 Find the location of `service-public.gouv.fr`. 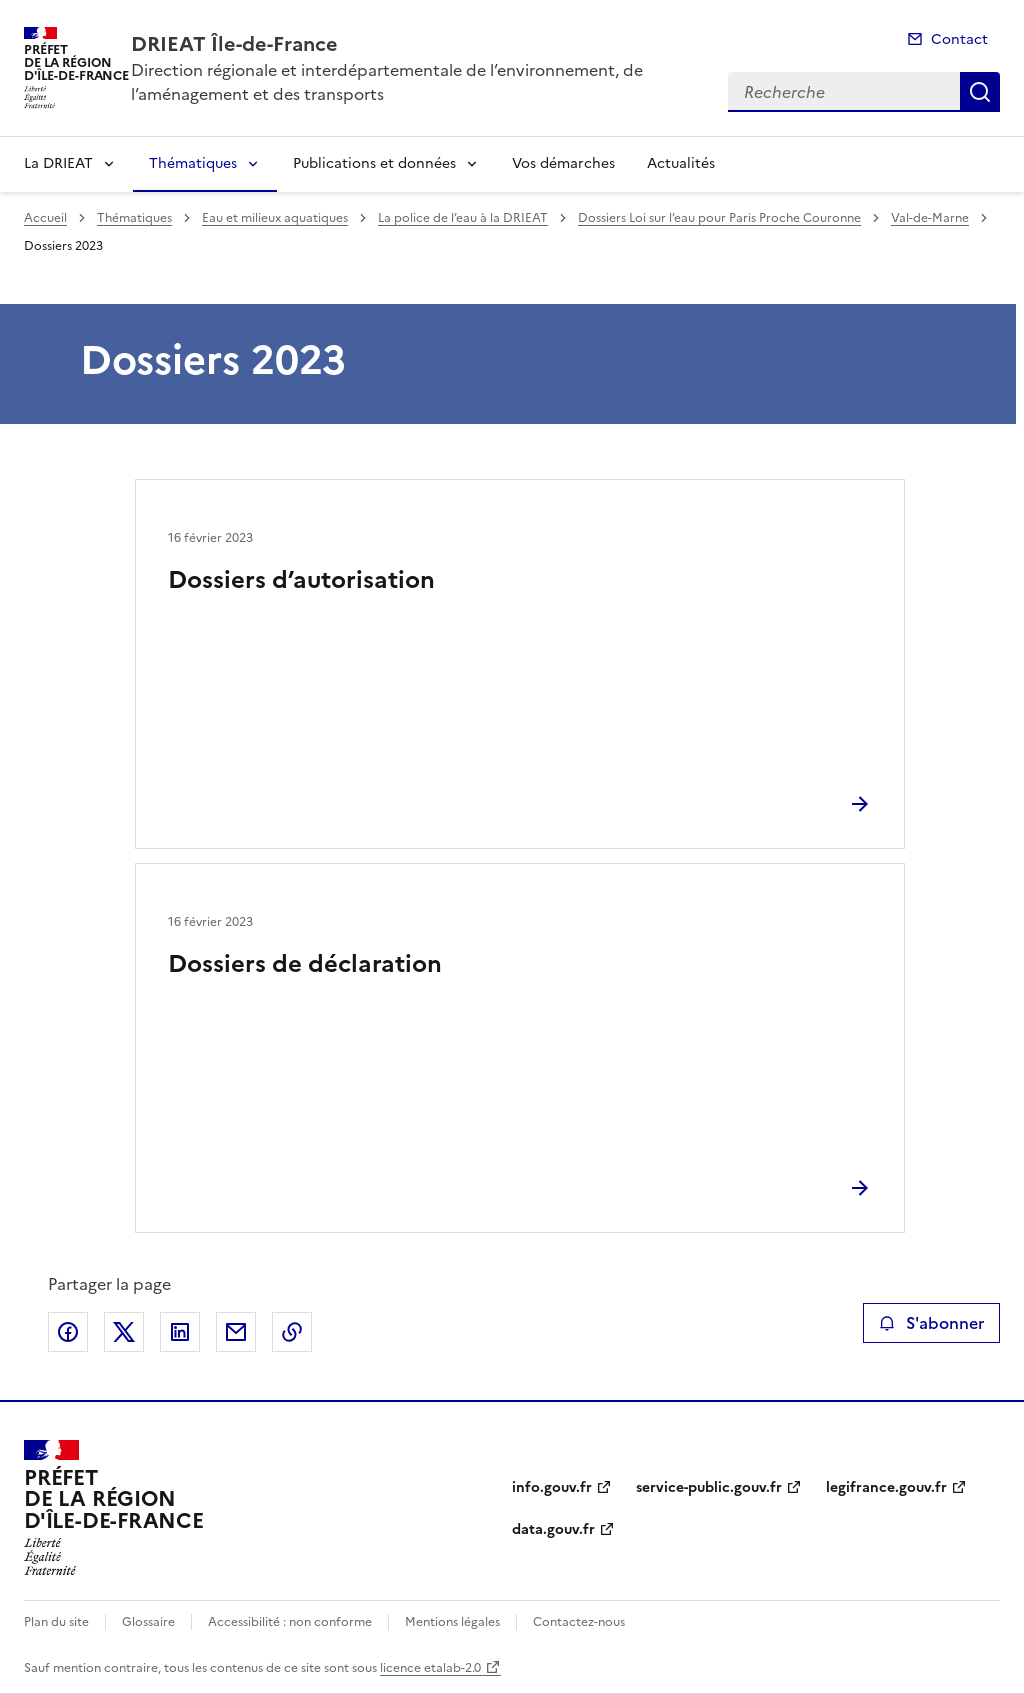

service-public.gouv.fr is located at coordinates (709, 1487).